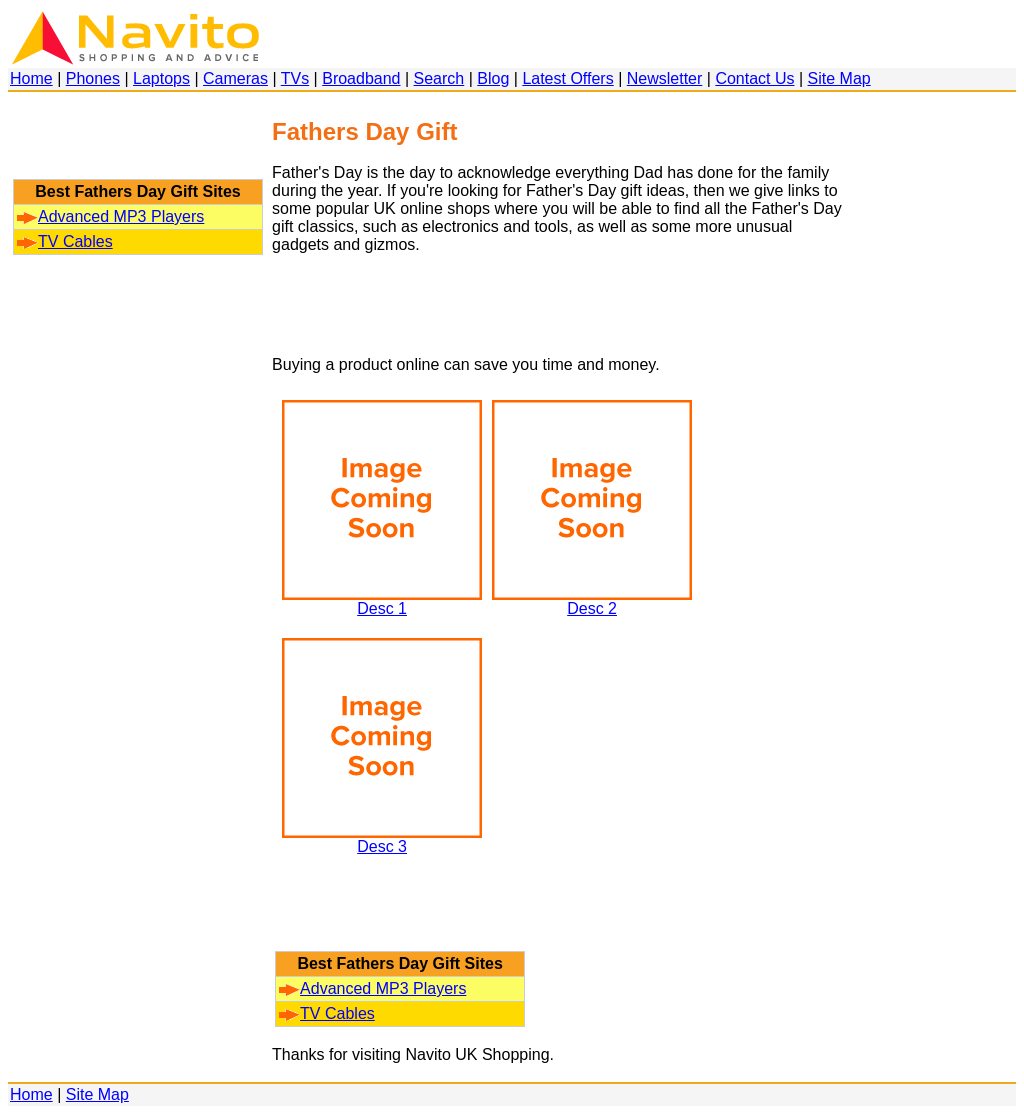  I want to click on Broadband, so click(361, 78).